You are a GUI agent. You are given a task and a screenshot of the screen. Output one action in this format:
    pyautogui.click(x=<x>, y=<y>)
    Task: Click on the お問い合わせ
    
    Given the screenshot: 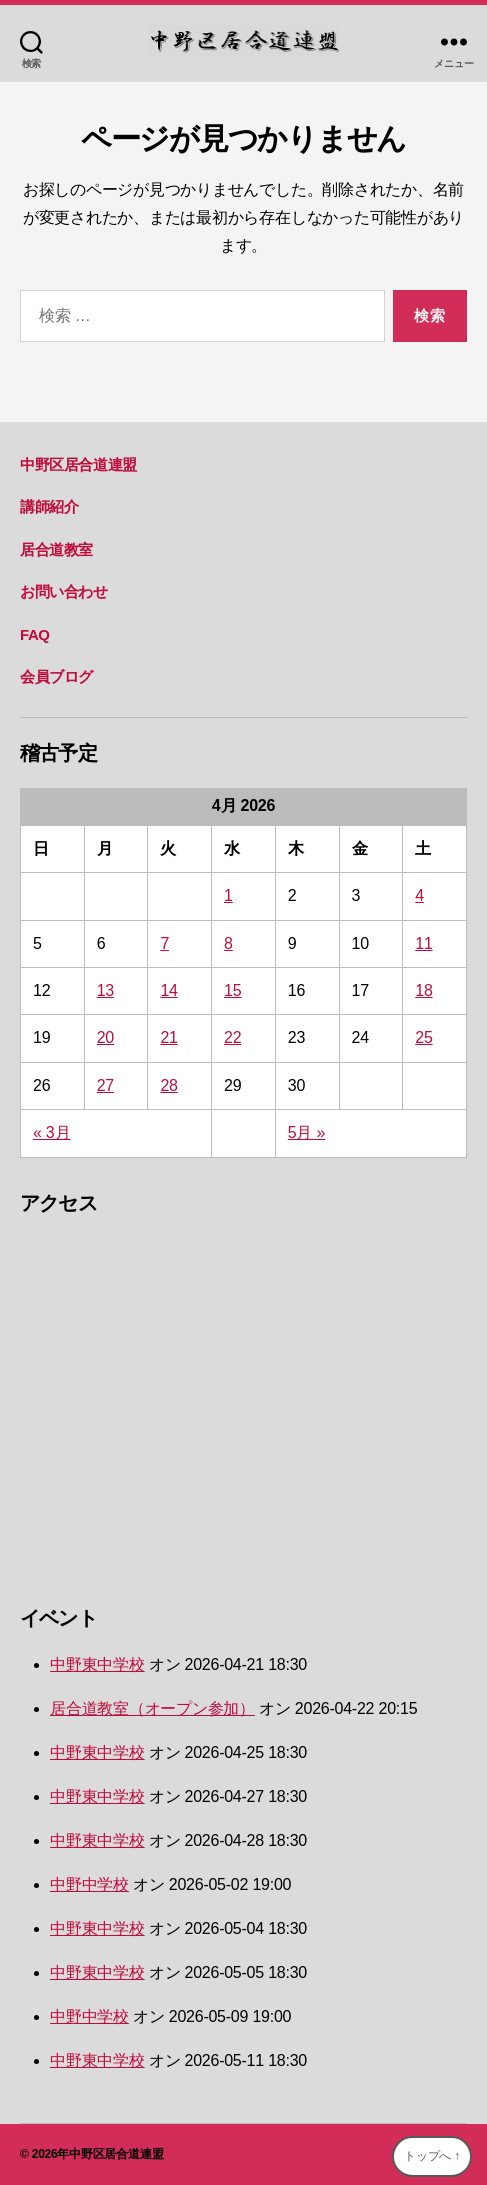 What is the action you would take?
    pyautogui.click(x=64, y=591)
    